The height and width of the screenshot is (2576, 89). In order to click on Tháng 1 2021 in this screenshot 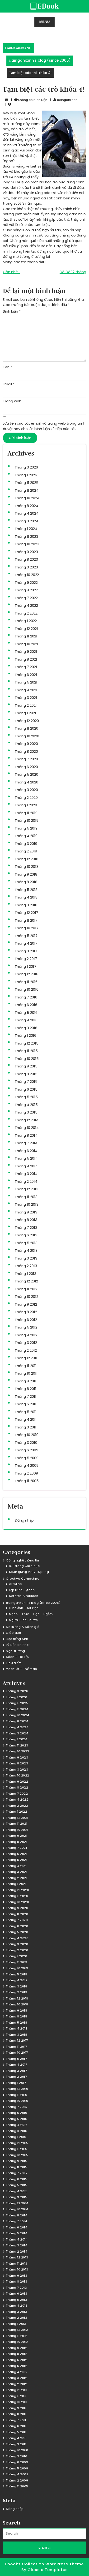, I will do `click(25, 712)`.